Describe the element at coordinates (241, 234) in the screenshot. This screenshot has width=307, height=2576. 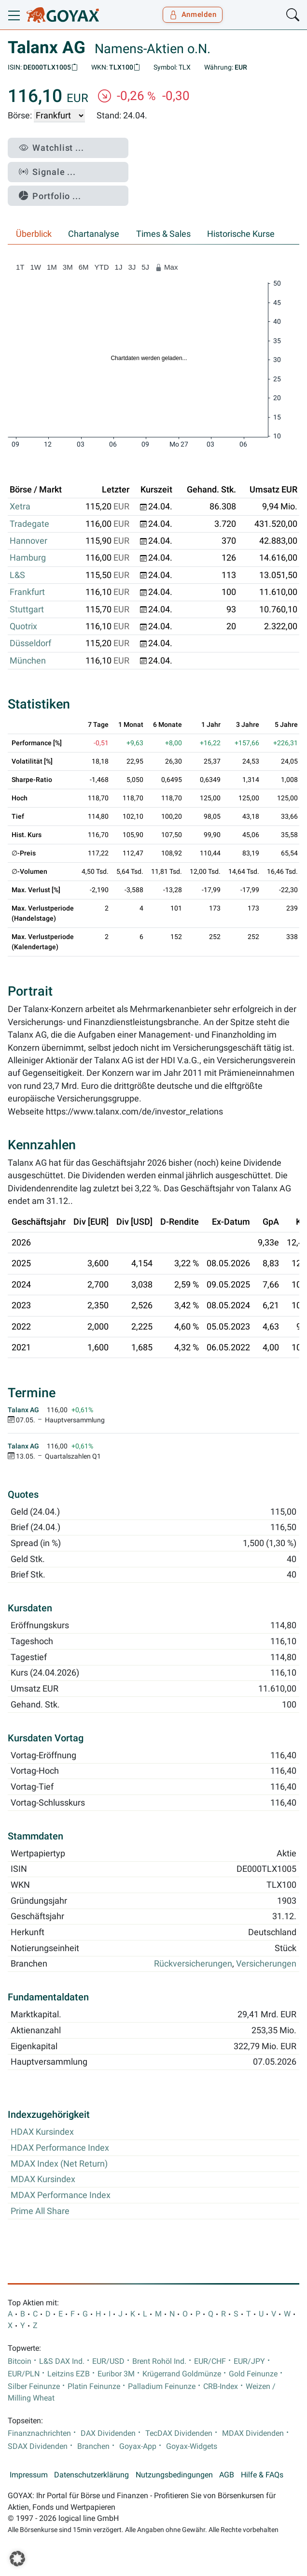
I see `Historische Kurse [tab]` at that location.